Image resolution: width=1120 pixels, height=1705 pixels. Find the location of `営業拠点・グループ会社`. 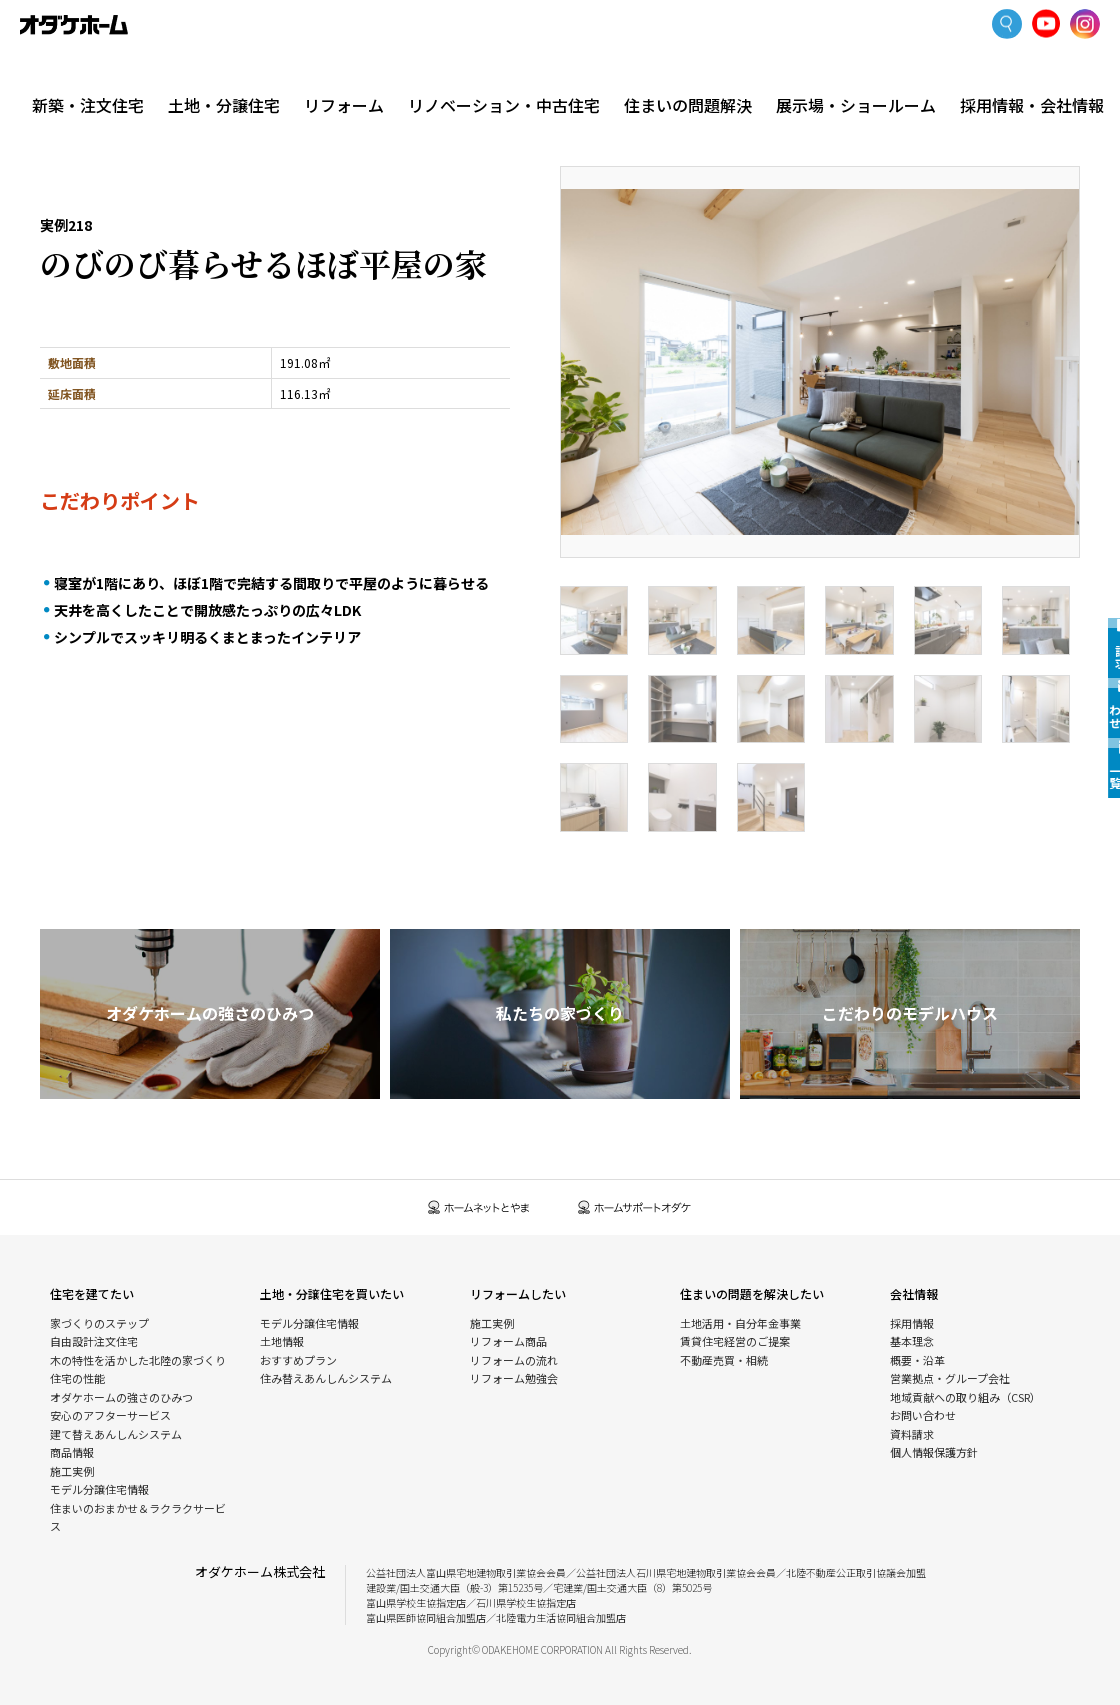

営業拠点・グループ会社 is located at coordinates (950, 1378).